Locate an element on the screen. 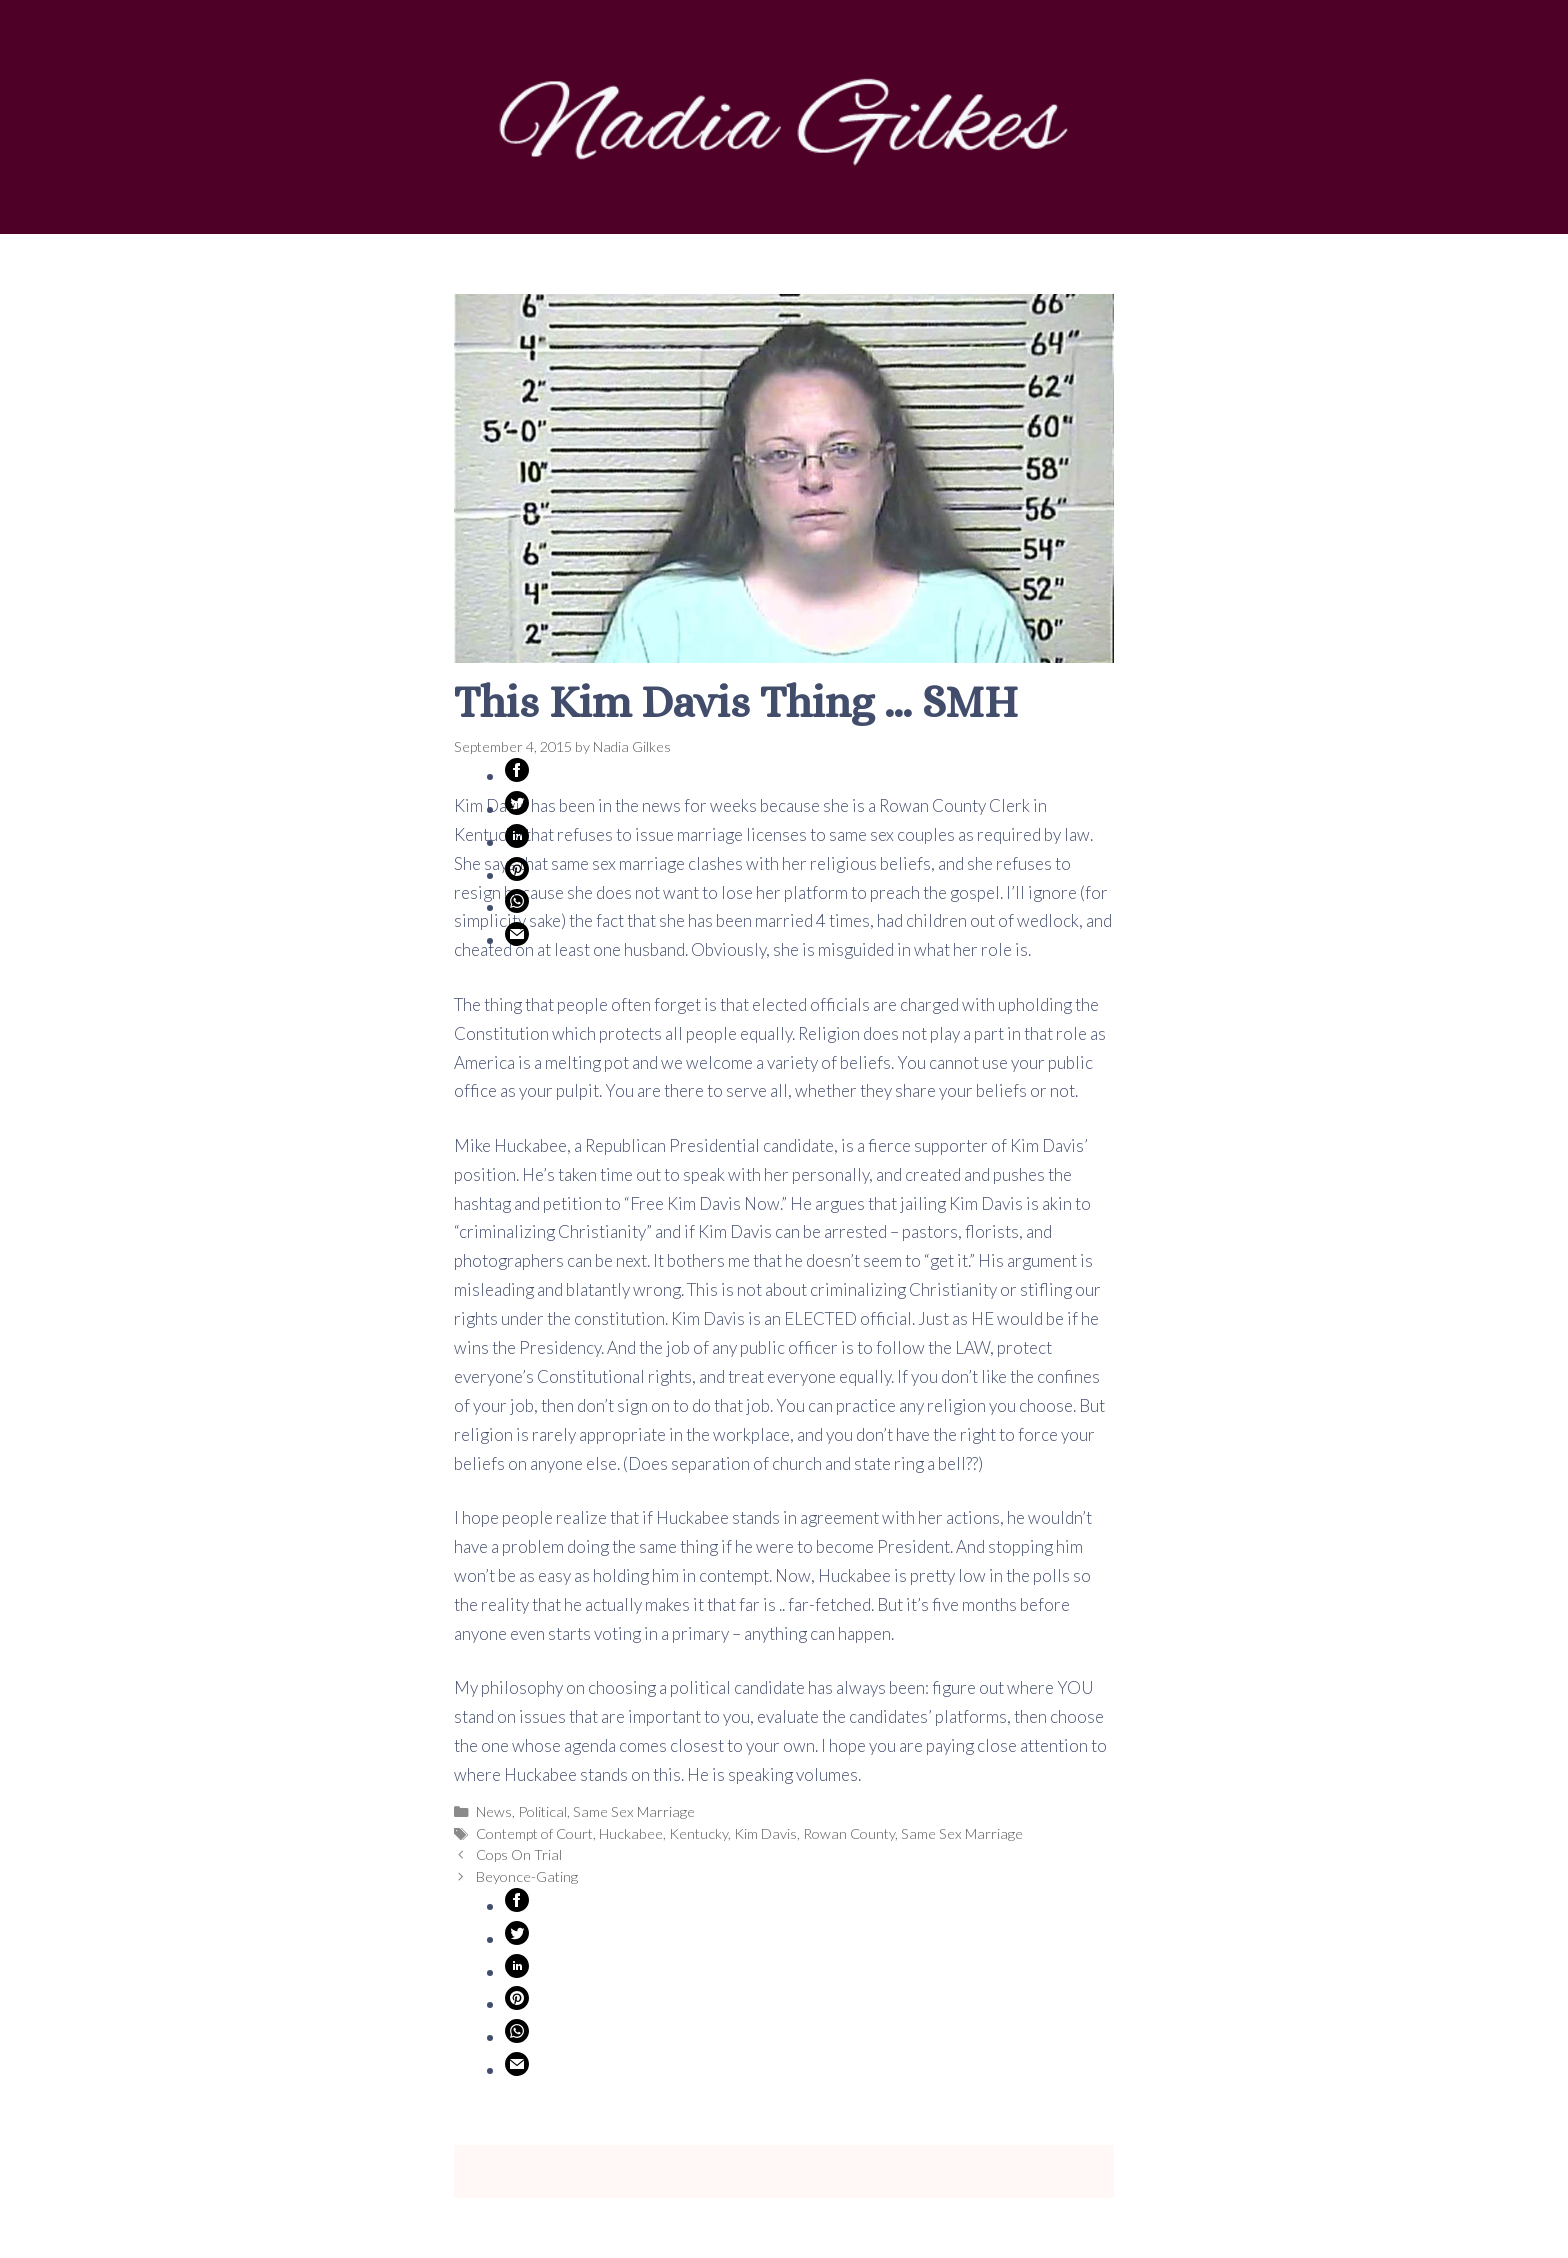 The height and width of the screenshot is (2258, 1568). Cops On Trial is located at coordinates (519, 1854).